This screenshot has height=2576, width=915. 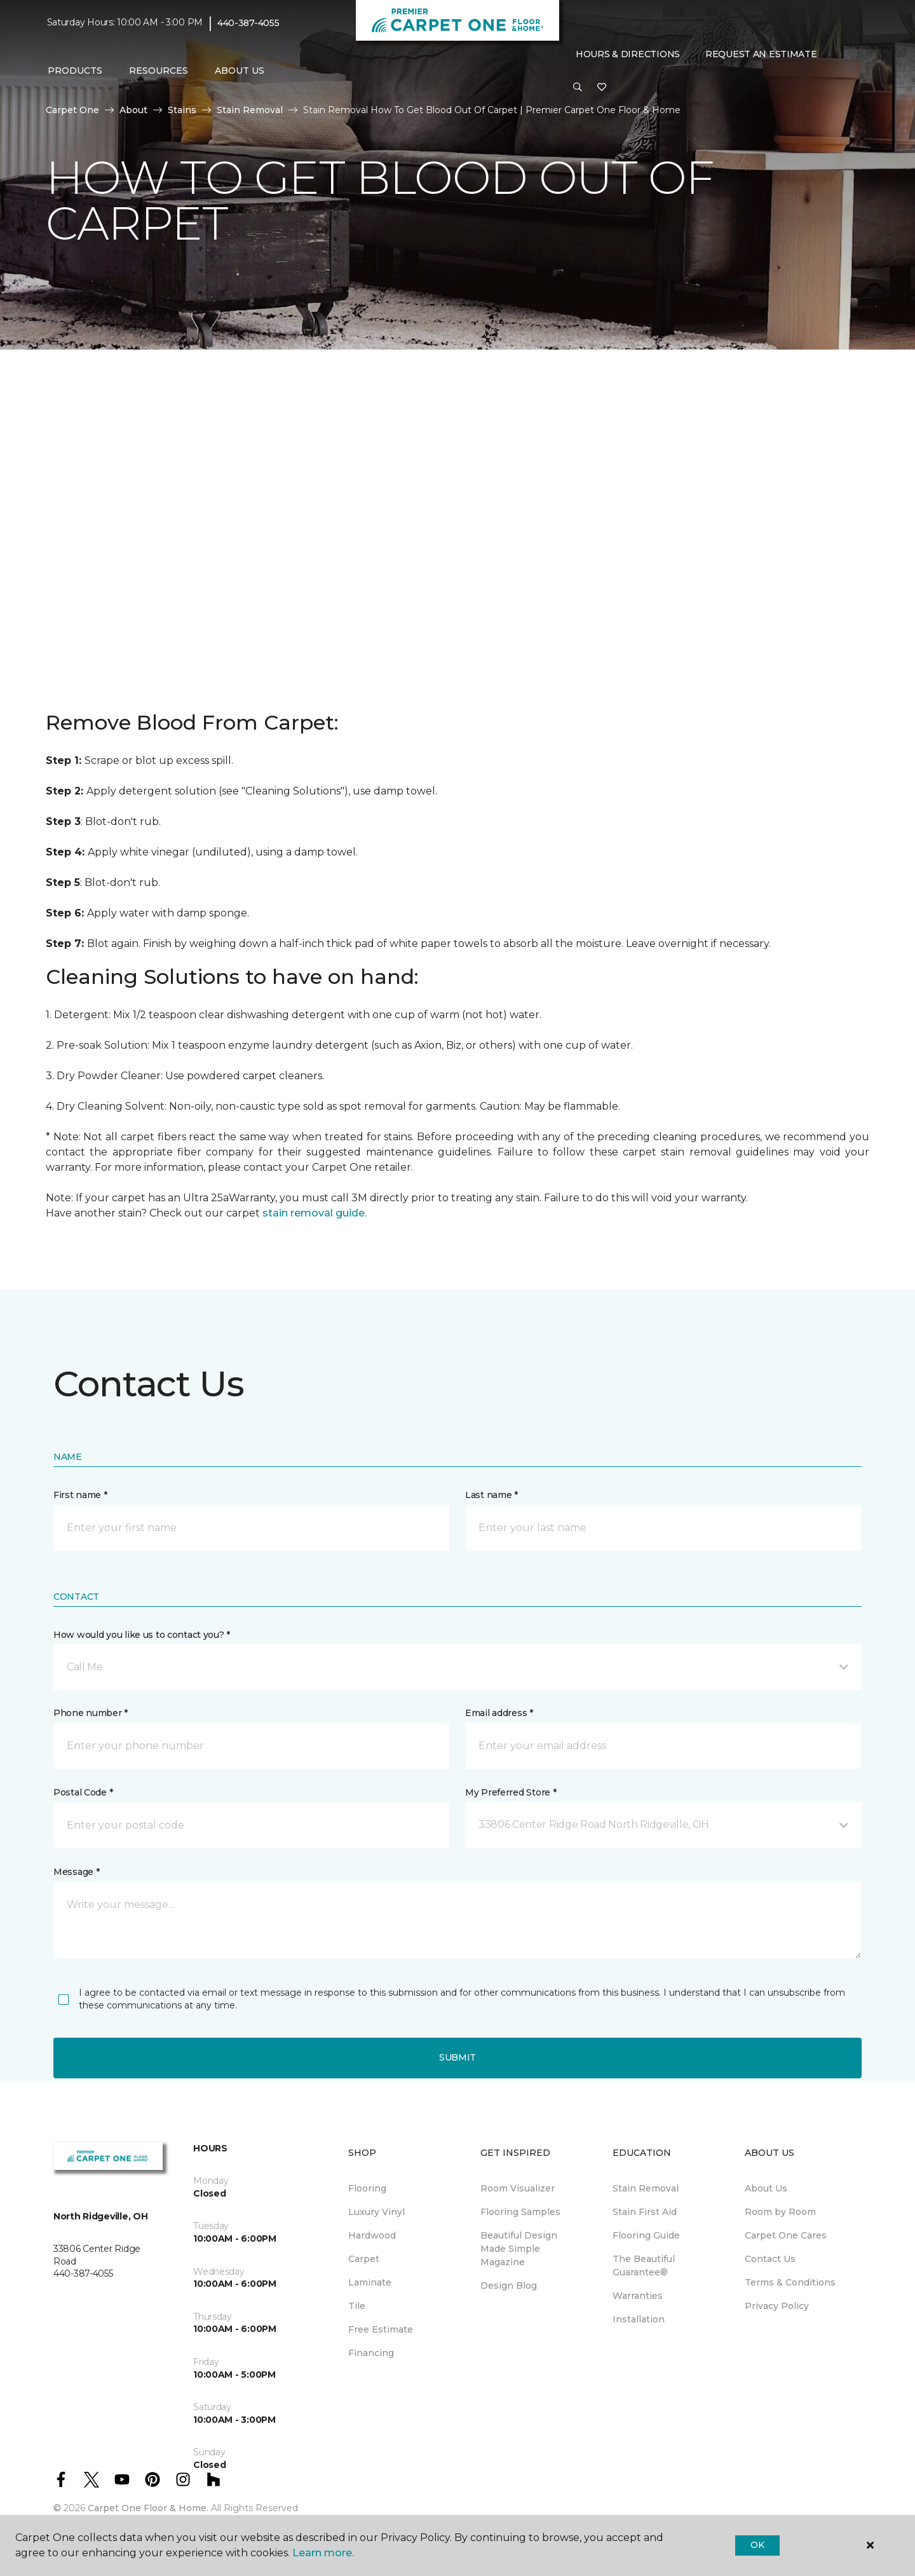 What do you see at coordinates (380, 2329) in the screenshot?
I see `Free Estimate [menuitem]` at bounding box center [380, 2329].